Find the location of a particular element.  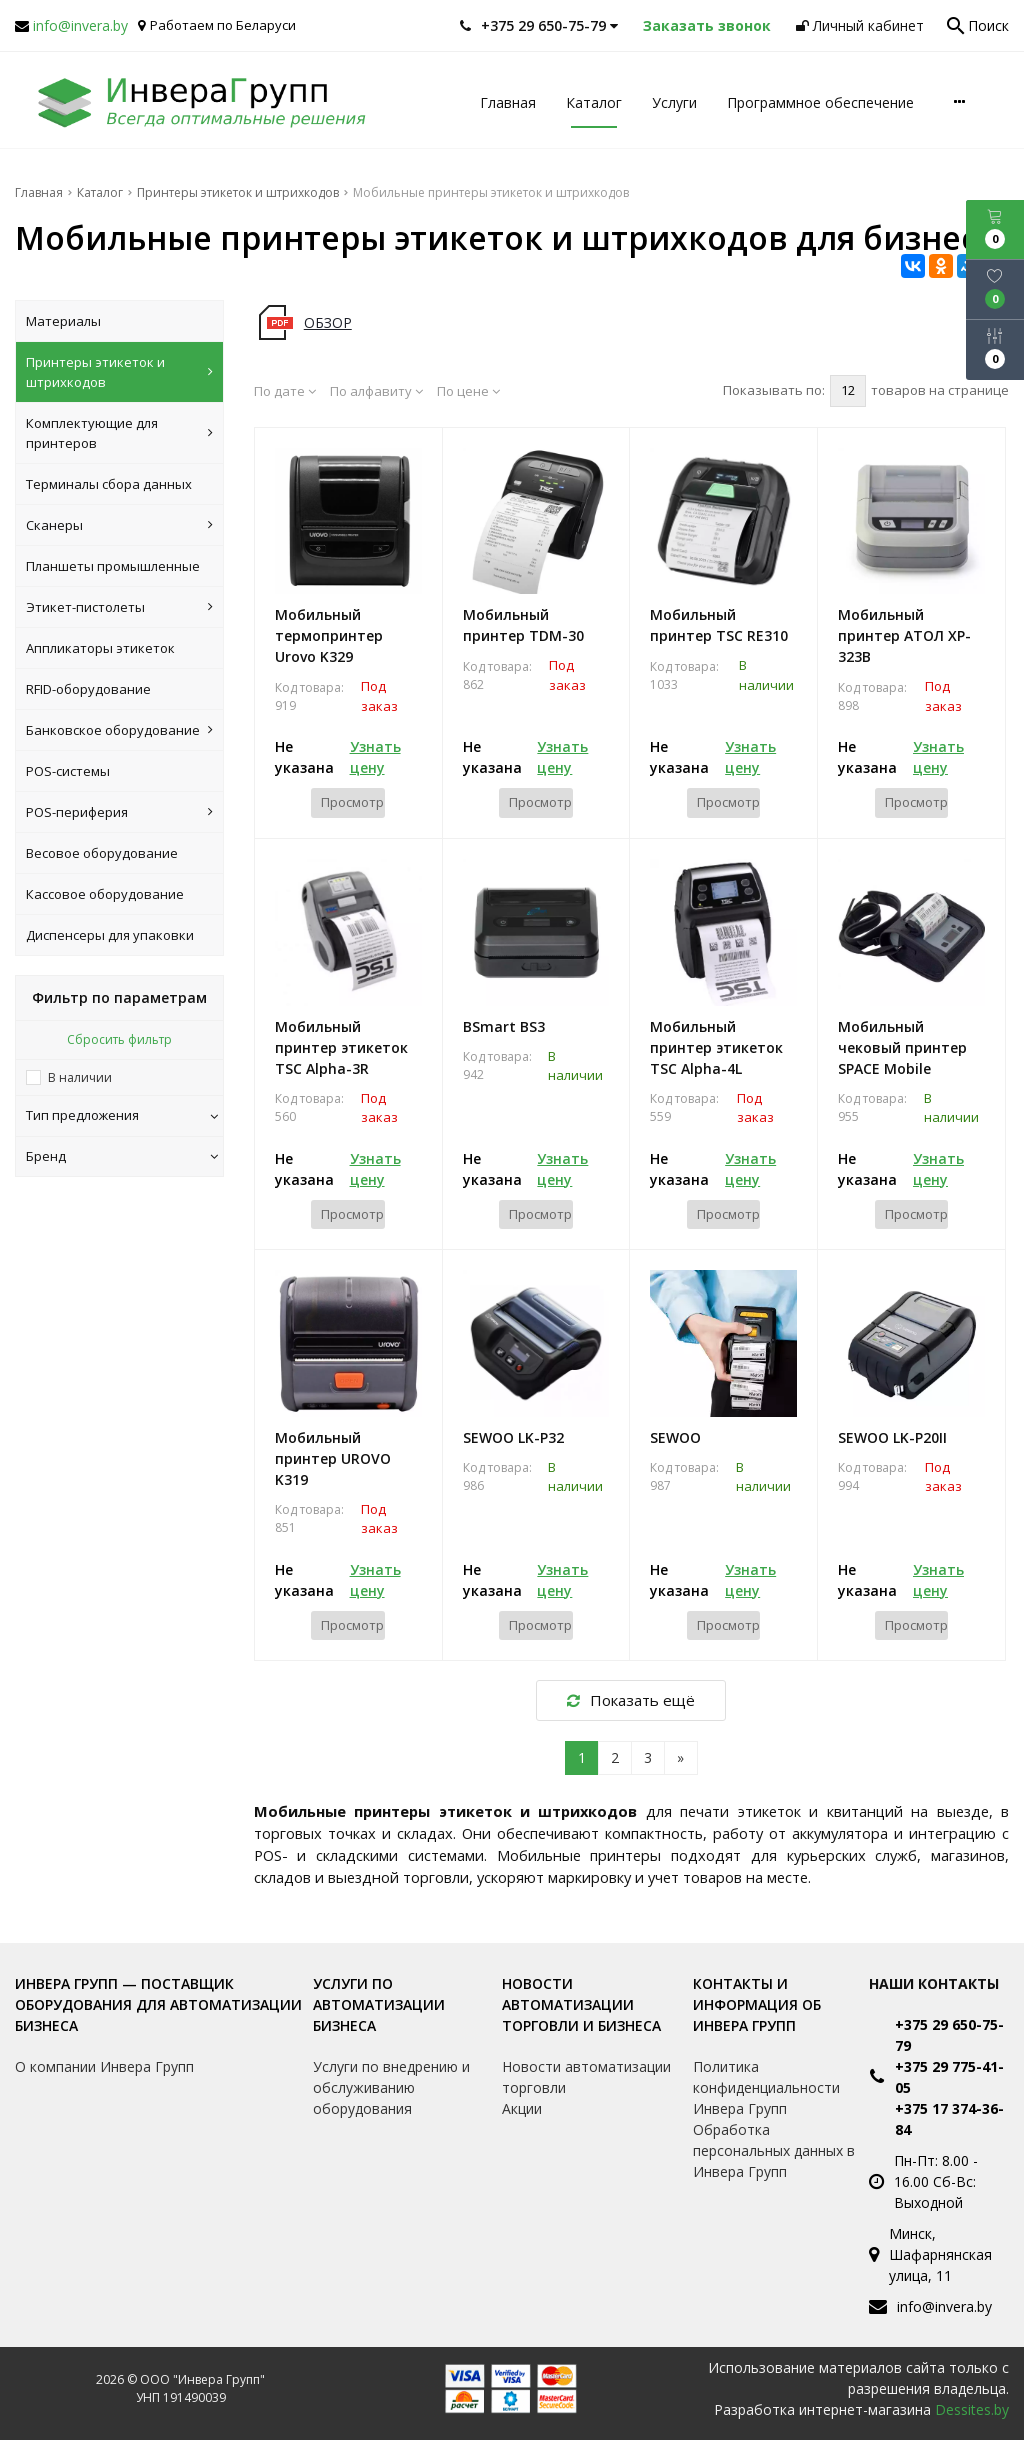

Мобильный принтер TDM-30 is located at coordinates (523, 625).